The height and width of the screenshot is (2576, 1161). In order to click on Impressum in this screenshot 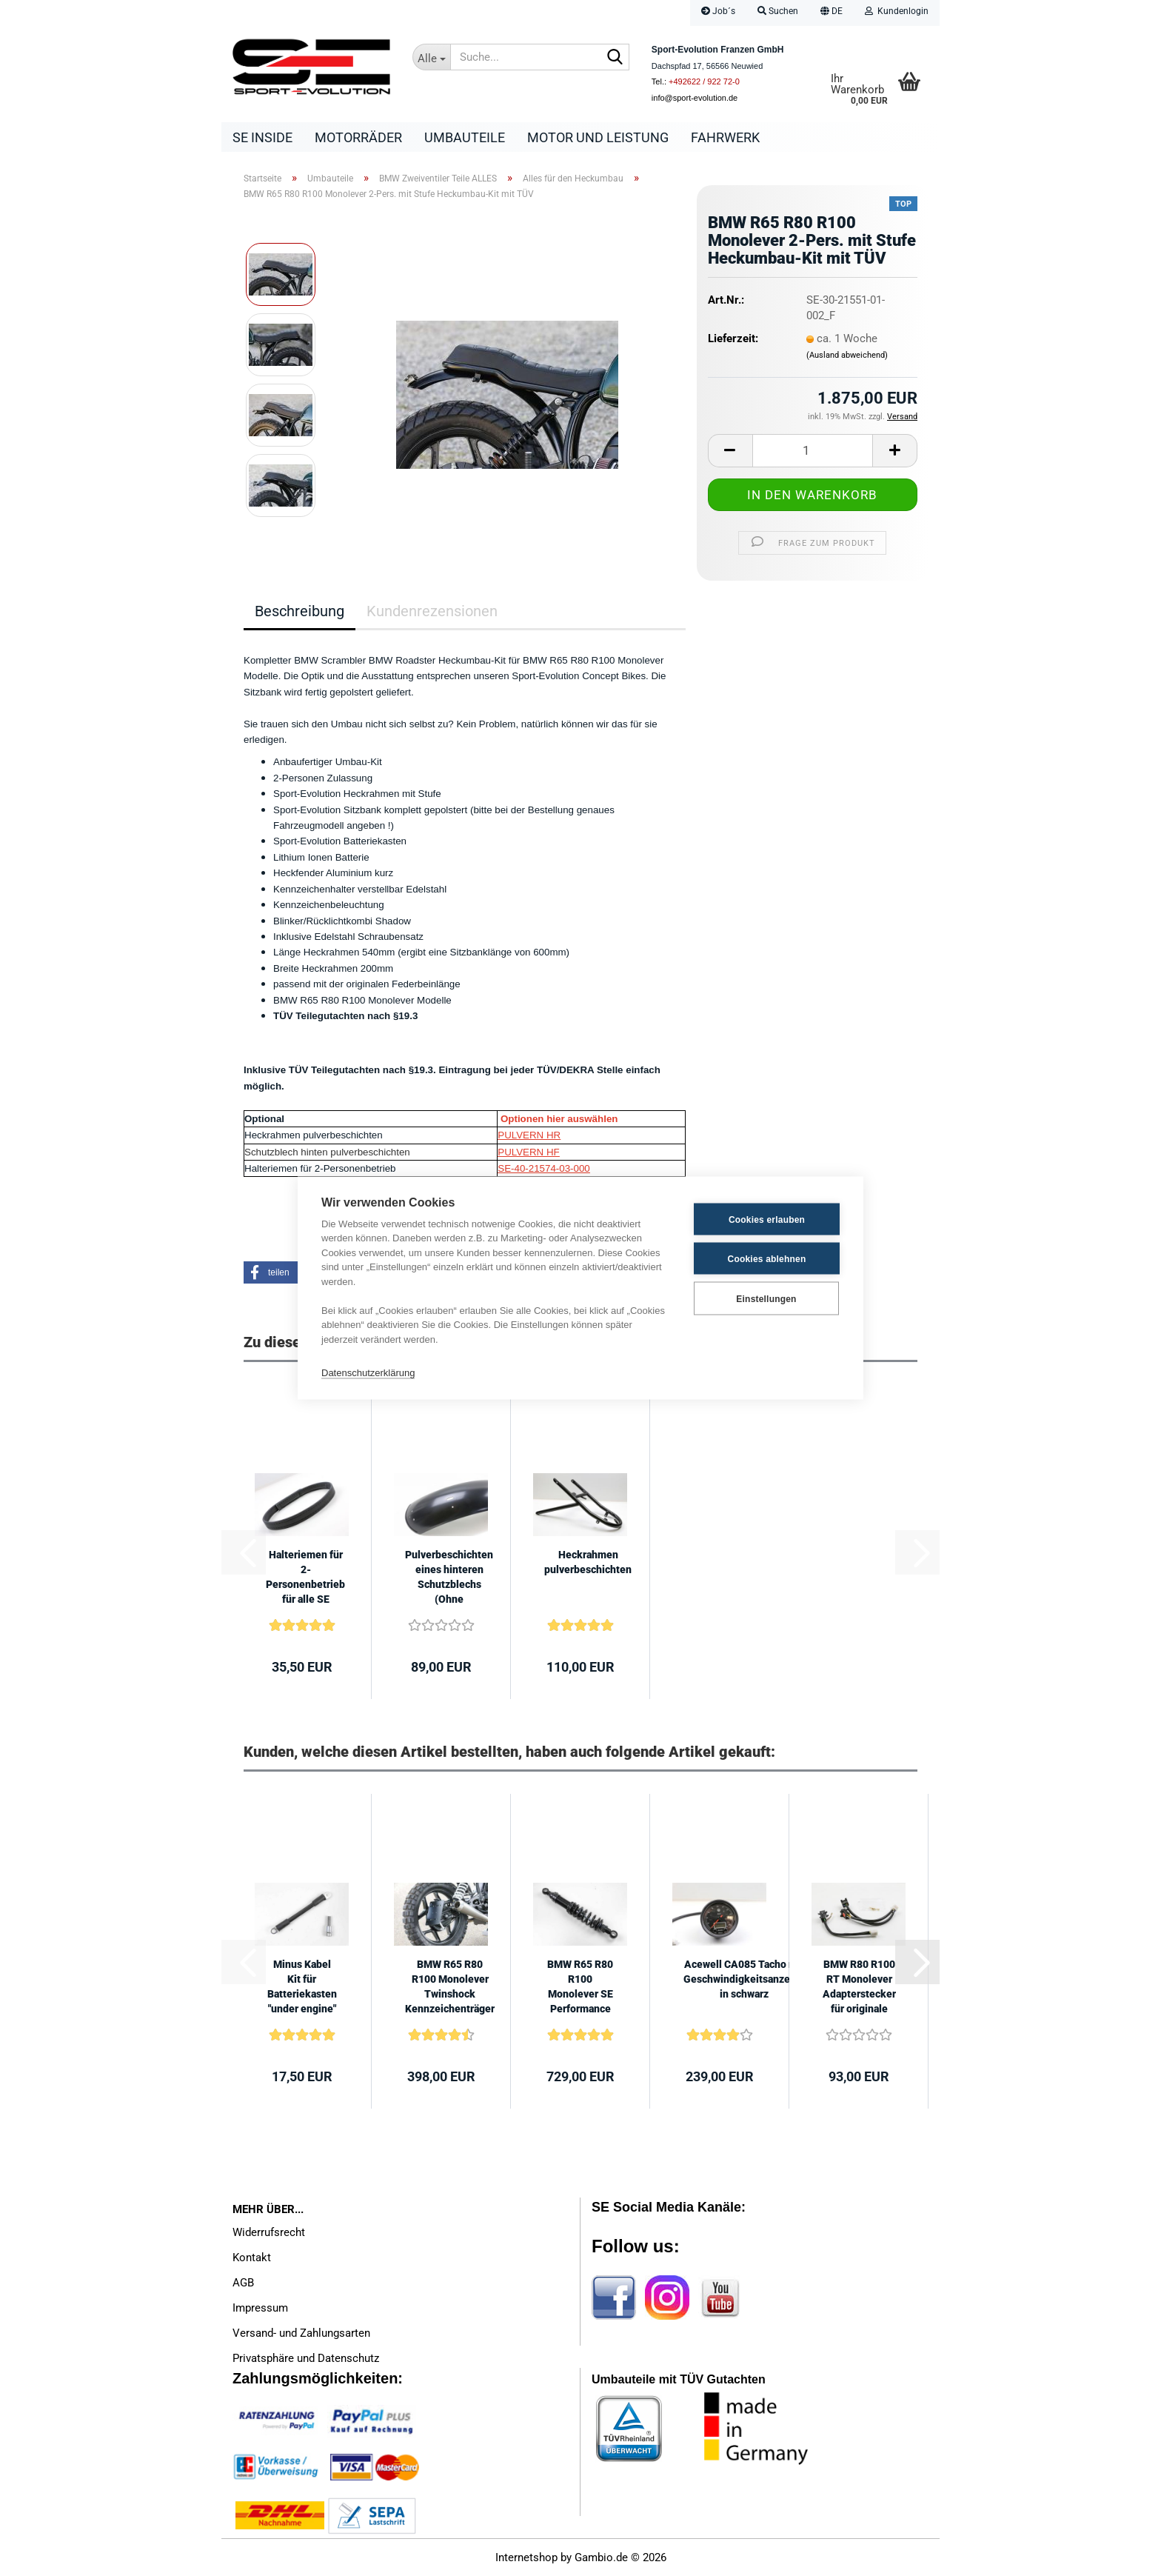, I will do `click(260, 2308)`.